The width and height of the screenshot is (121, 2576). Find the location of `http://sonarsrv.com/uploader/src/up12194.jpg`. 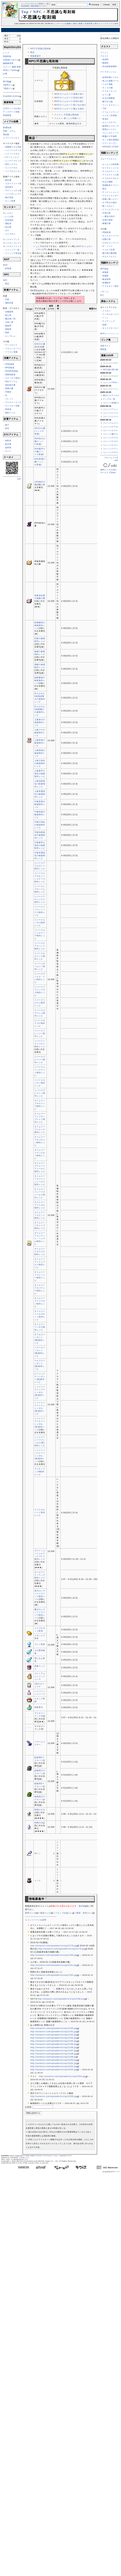

http://sonarsrv.com/uploader/src/up12194.jpg is located at coordinates (53, 2041).